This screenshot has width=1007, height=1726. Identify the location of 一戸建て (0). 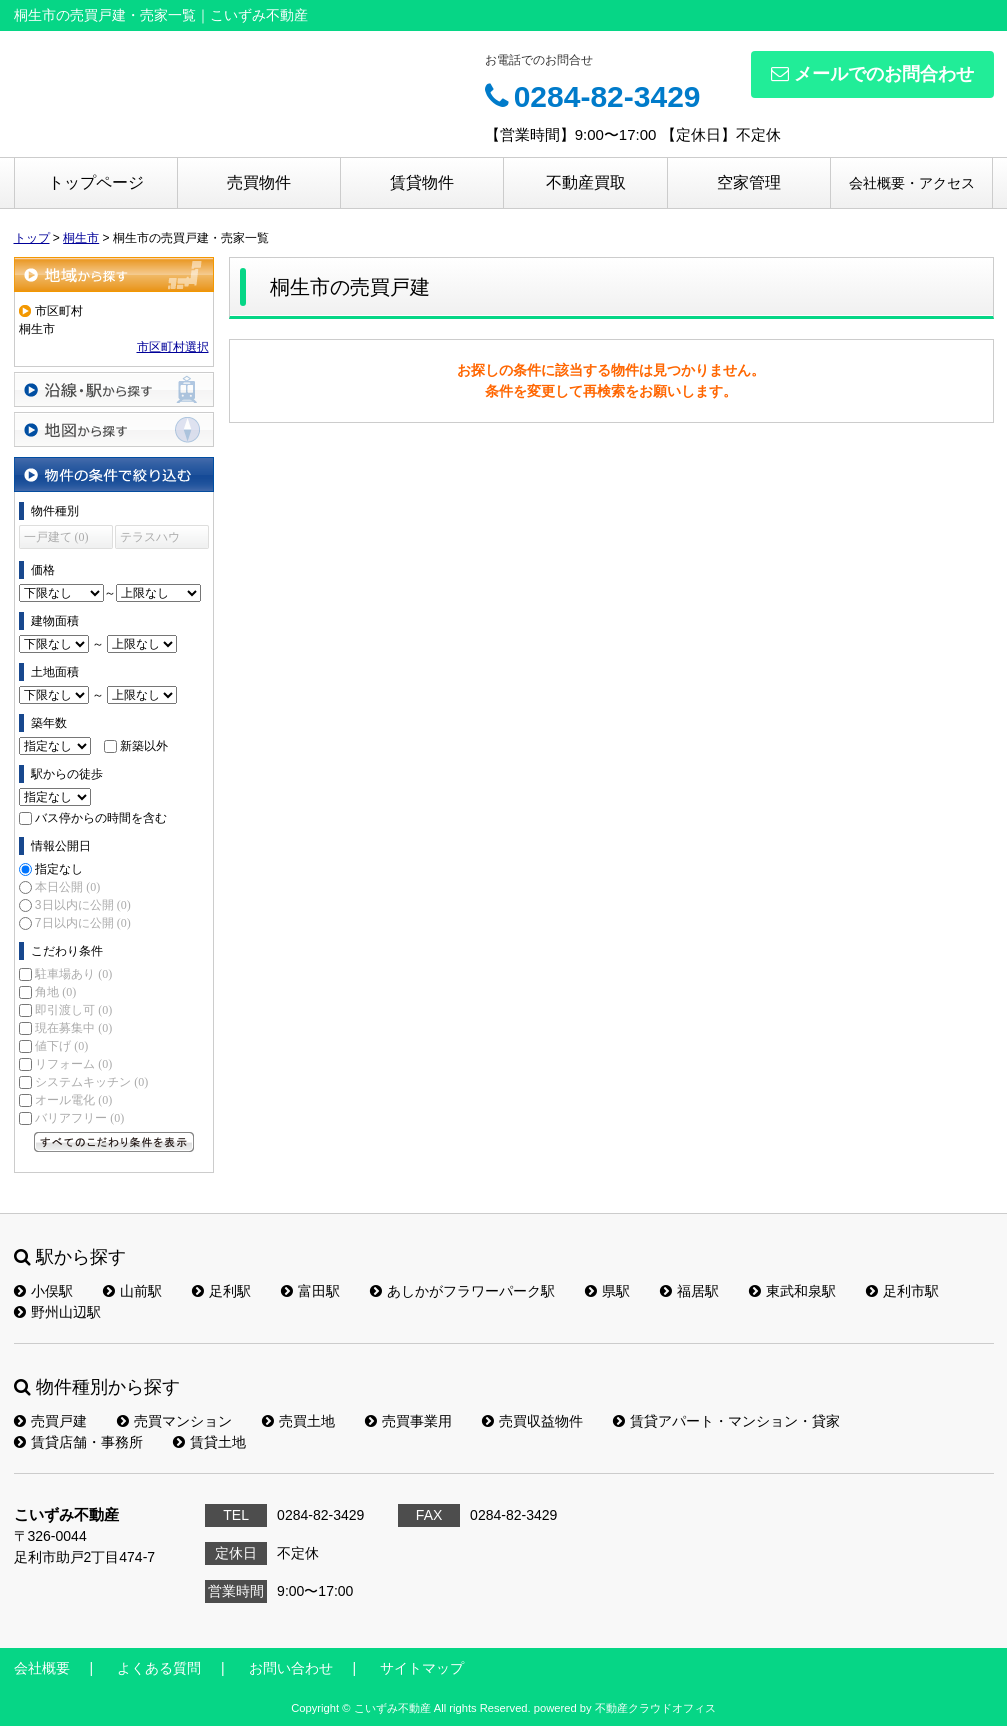
(56, 537).